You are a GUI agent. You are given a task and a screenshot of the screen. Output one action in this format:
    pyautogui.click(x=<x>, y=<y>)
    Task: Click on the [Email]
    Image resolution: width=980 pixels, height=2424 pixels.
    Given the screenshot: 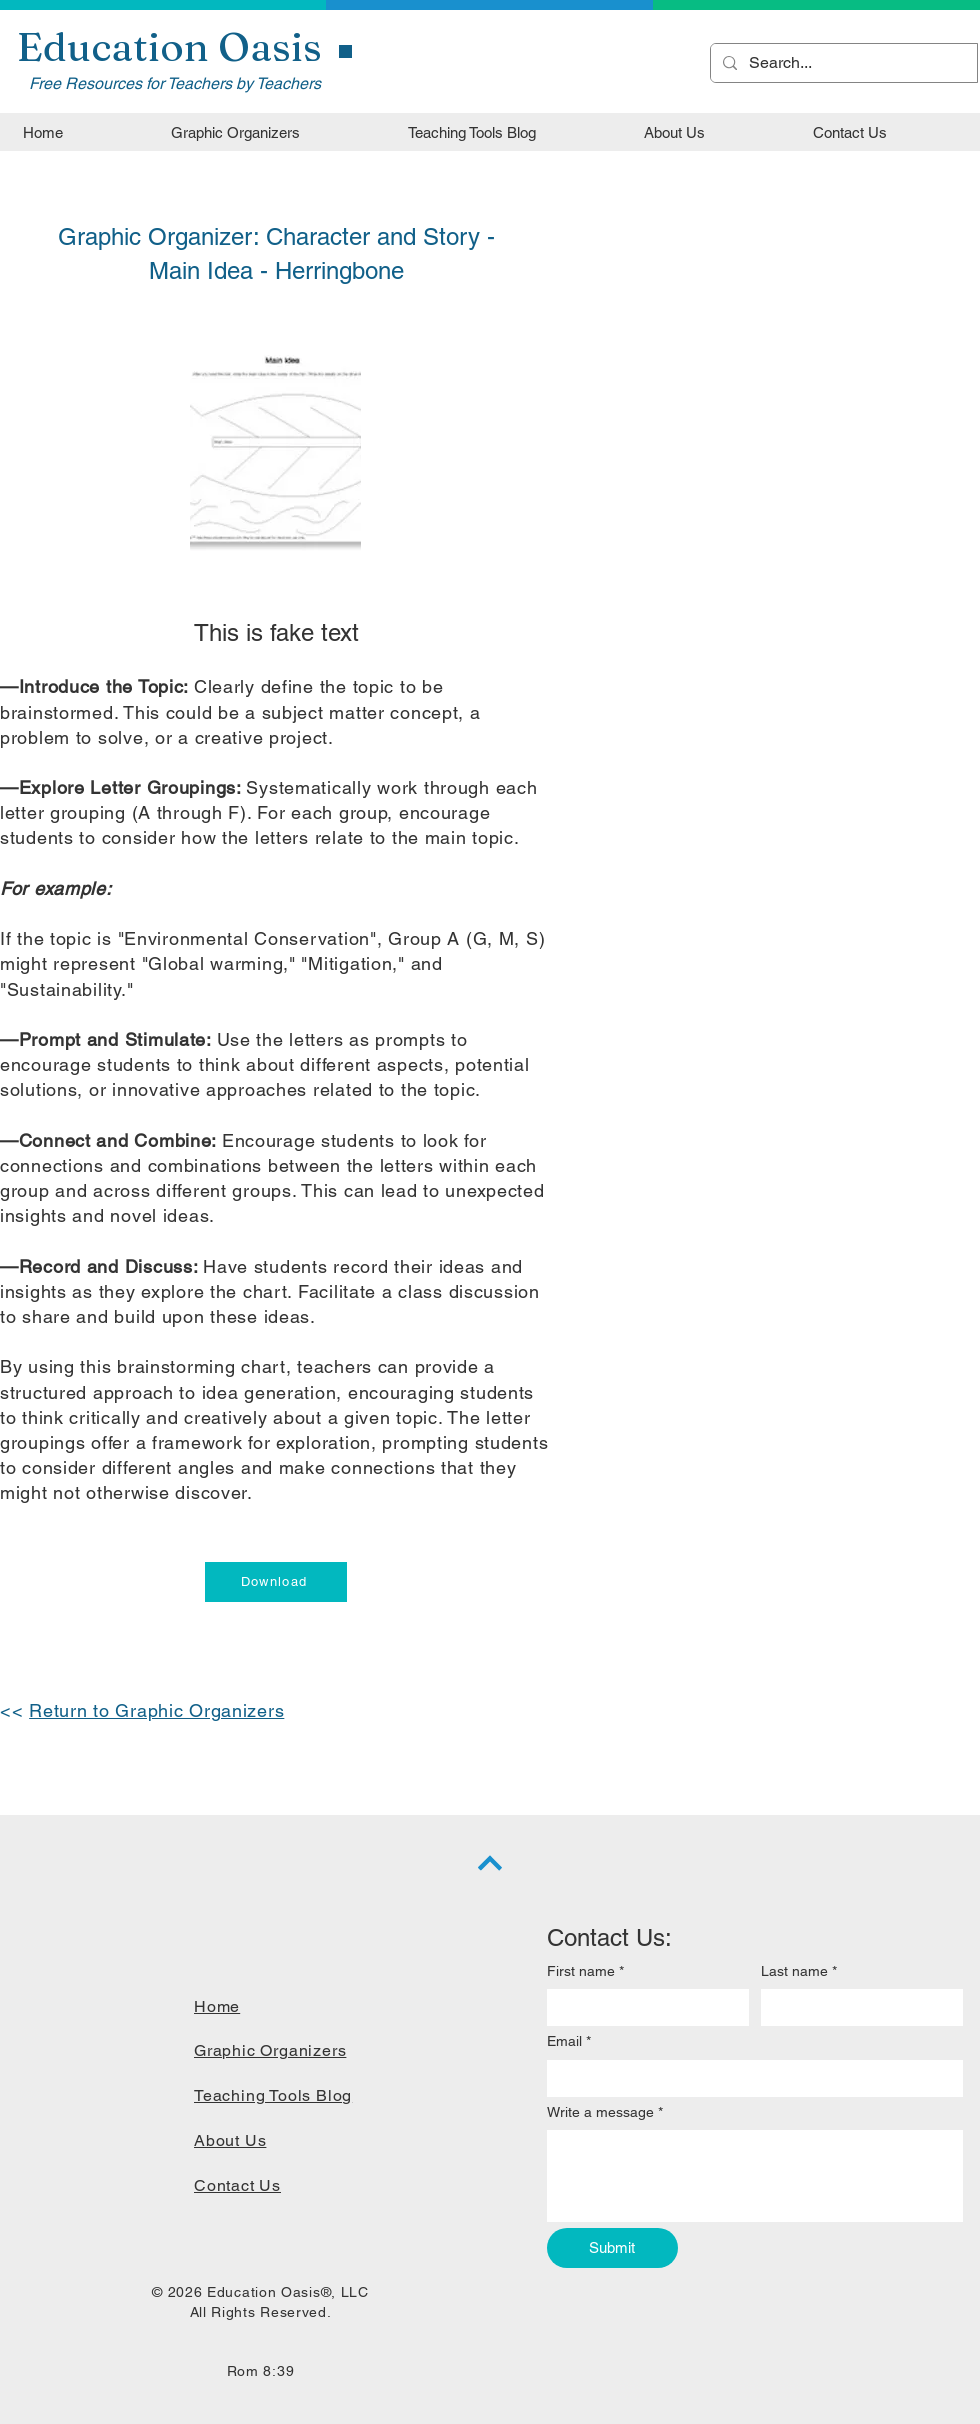 What is the action you would take?
    pyautogui.click(x=749, y=2078)
    